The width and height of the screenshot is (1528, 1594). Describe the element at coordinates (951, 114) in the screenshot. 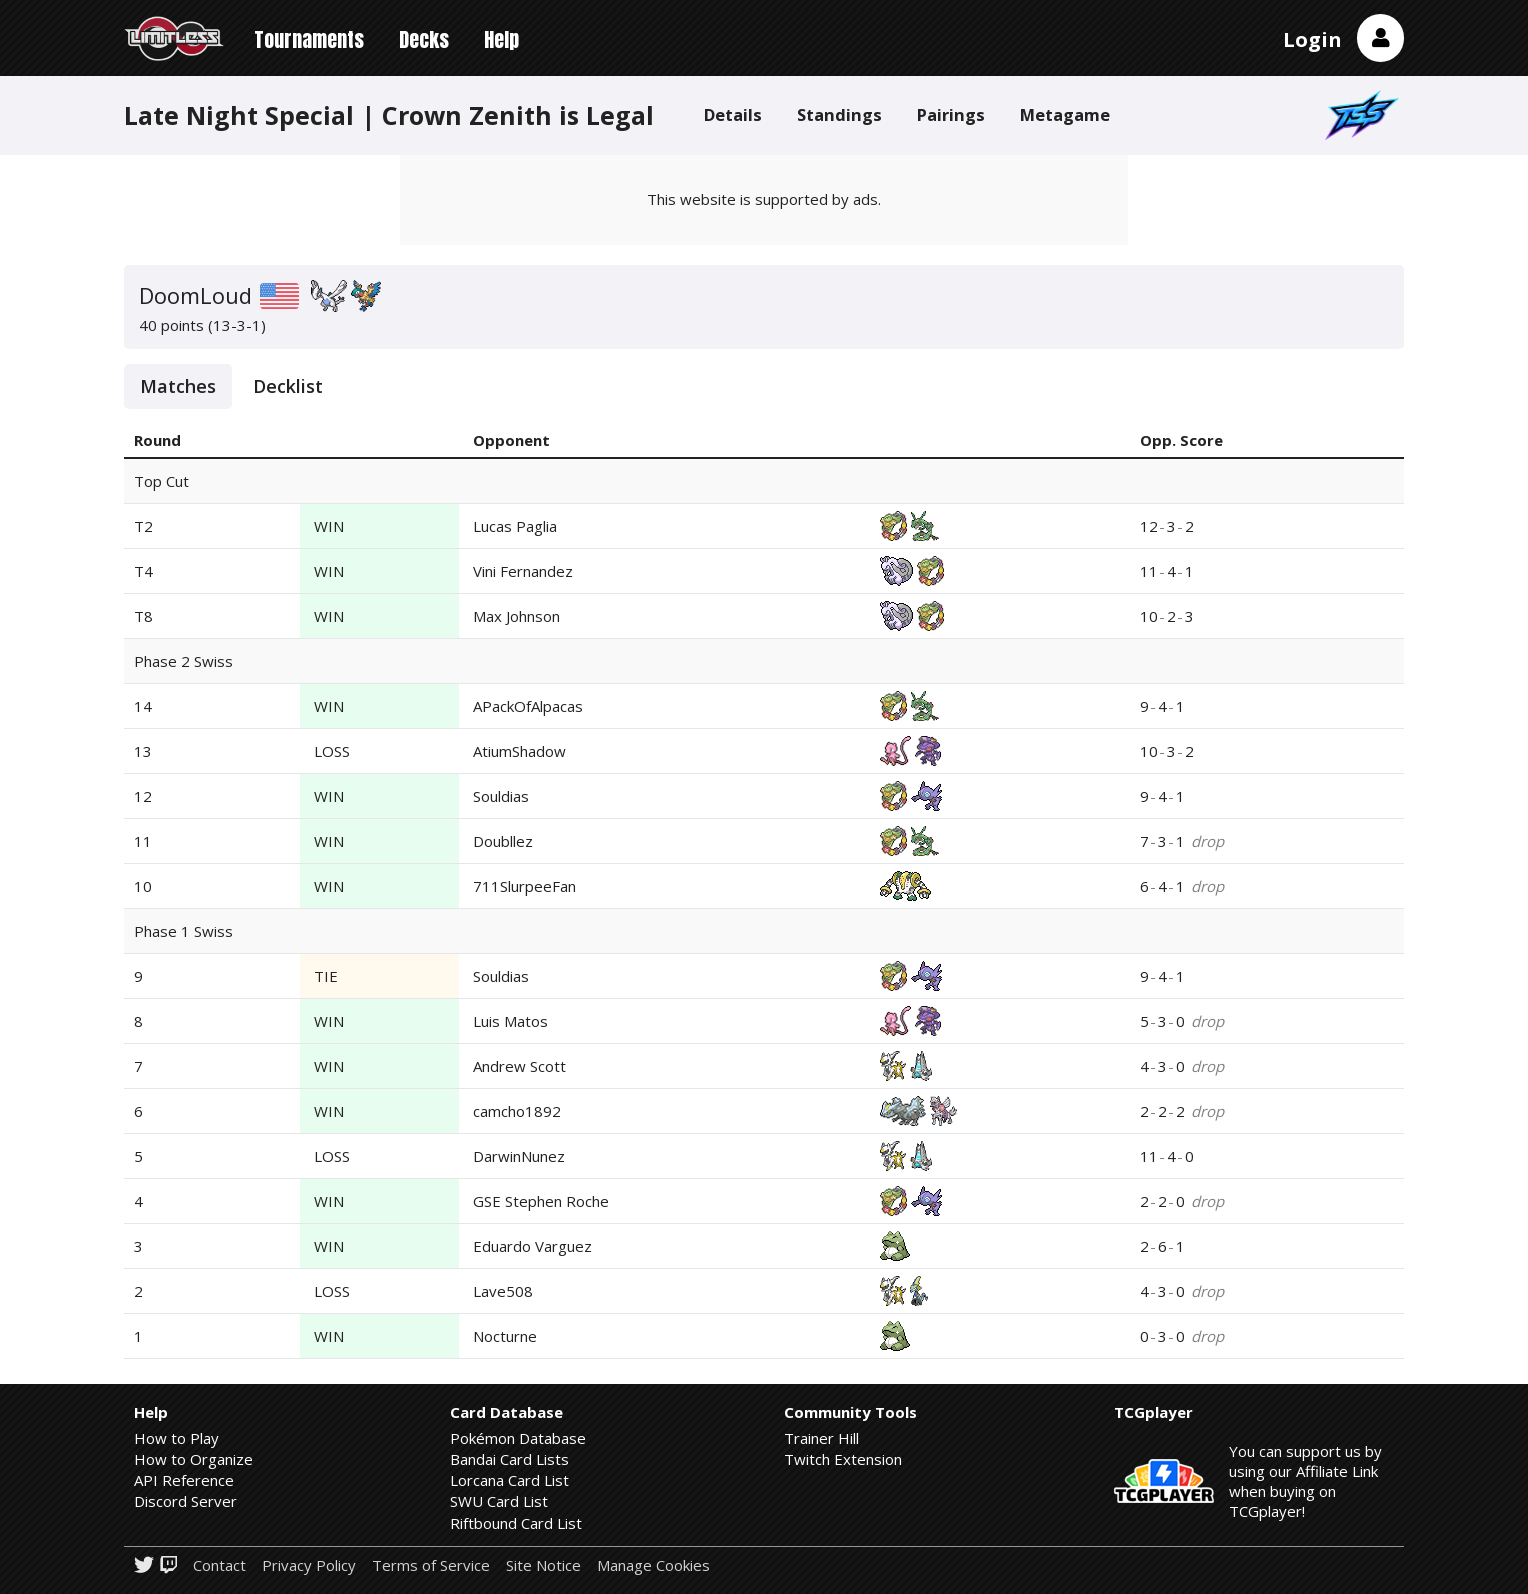

I see `Pairings` at that location.